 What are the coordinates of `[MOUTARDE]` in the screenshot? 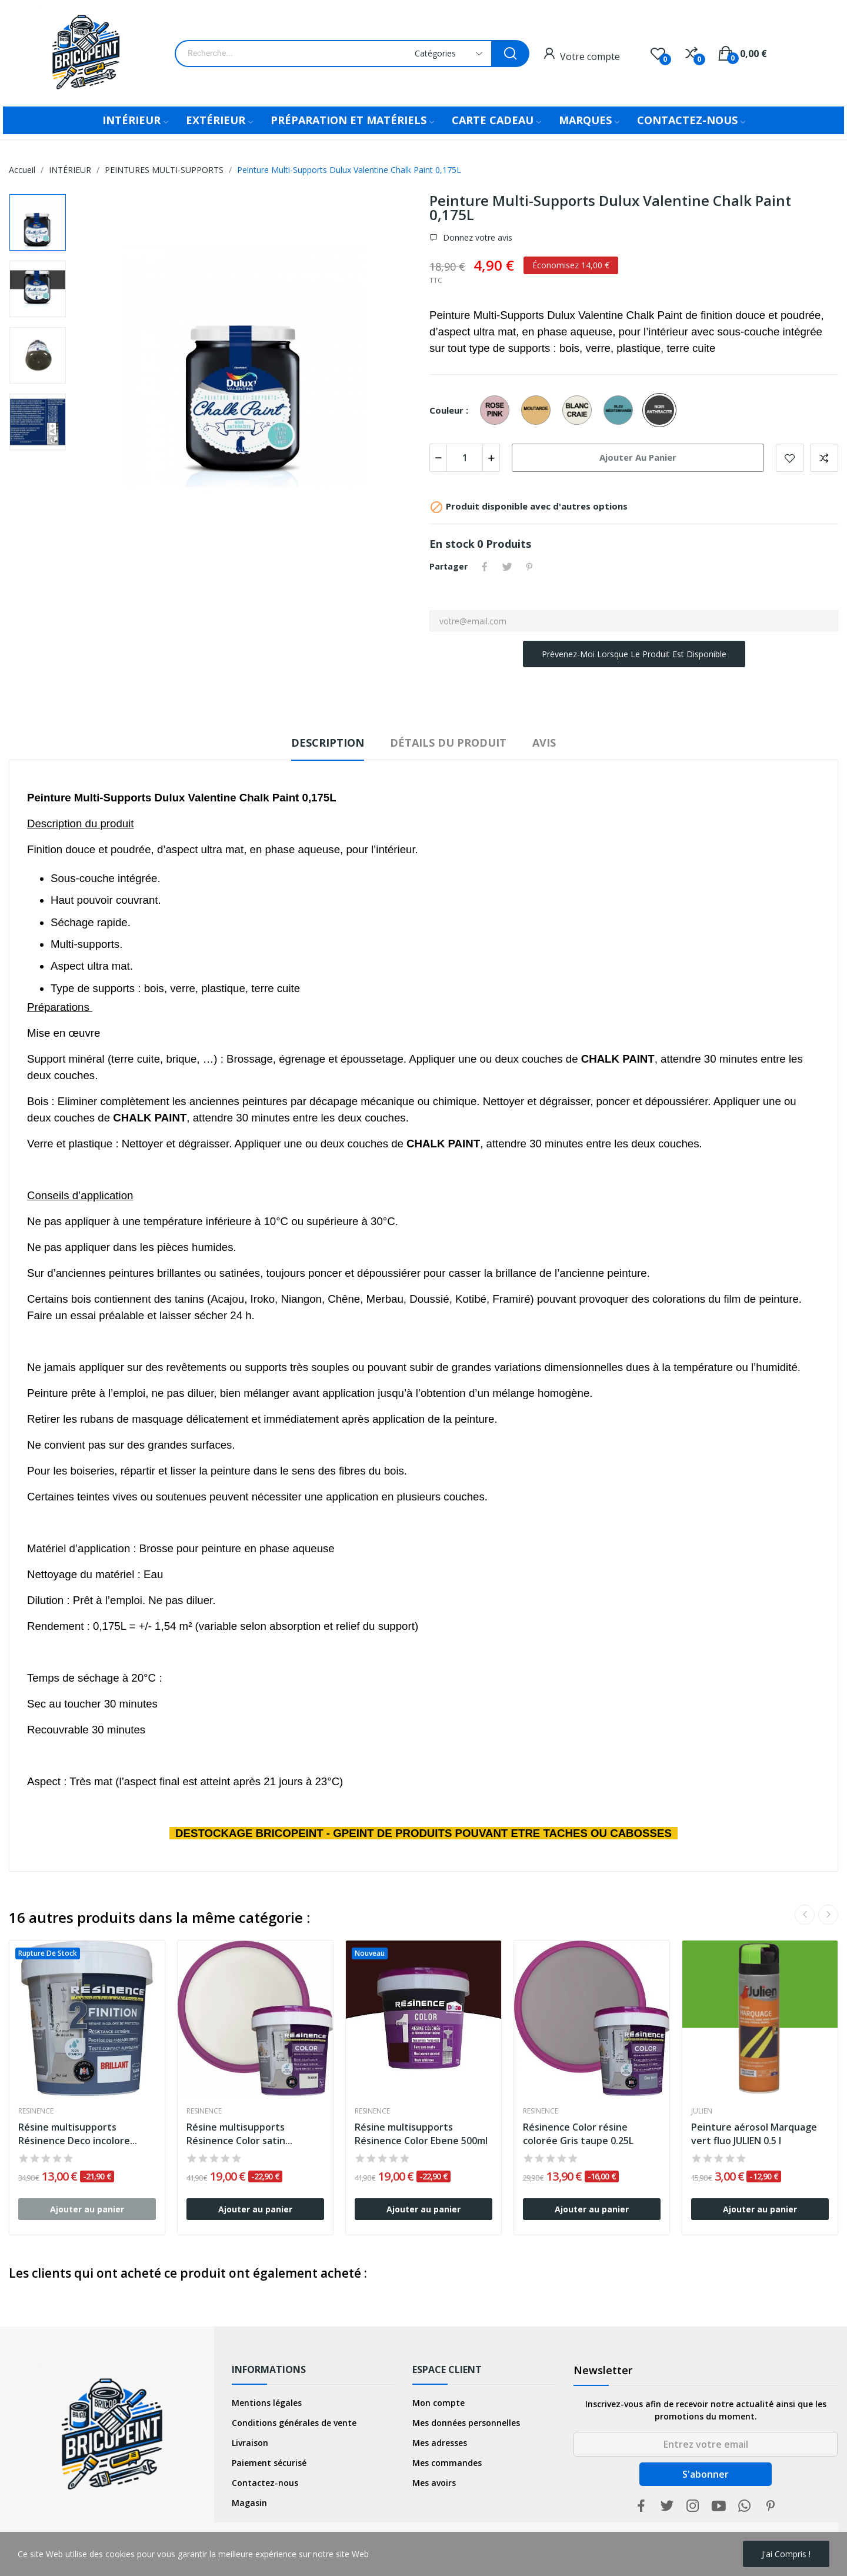 It's located at (538, 410).